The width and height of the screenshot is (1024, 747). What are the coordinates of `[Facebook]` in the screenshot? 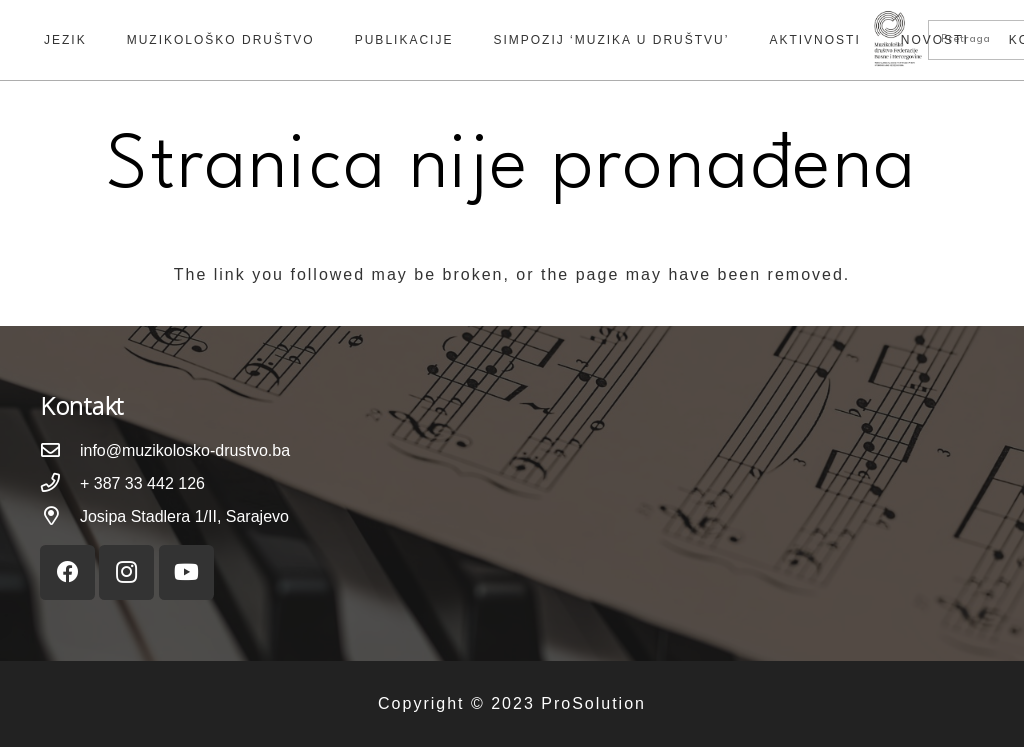 It's located at (67, 572).